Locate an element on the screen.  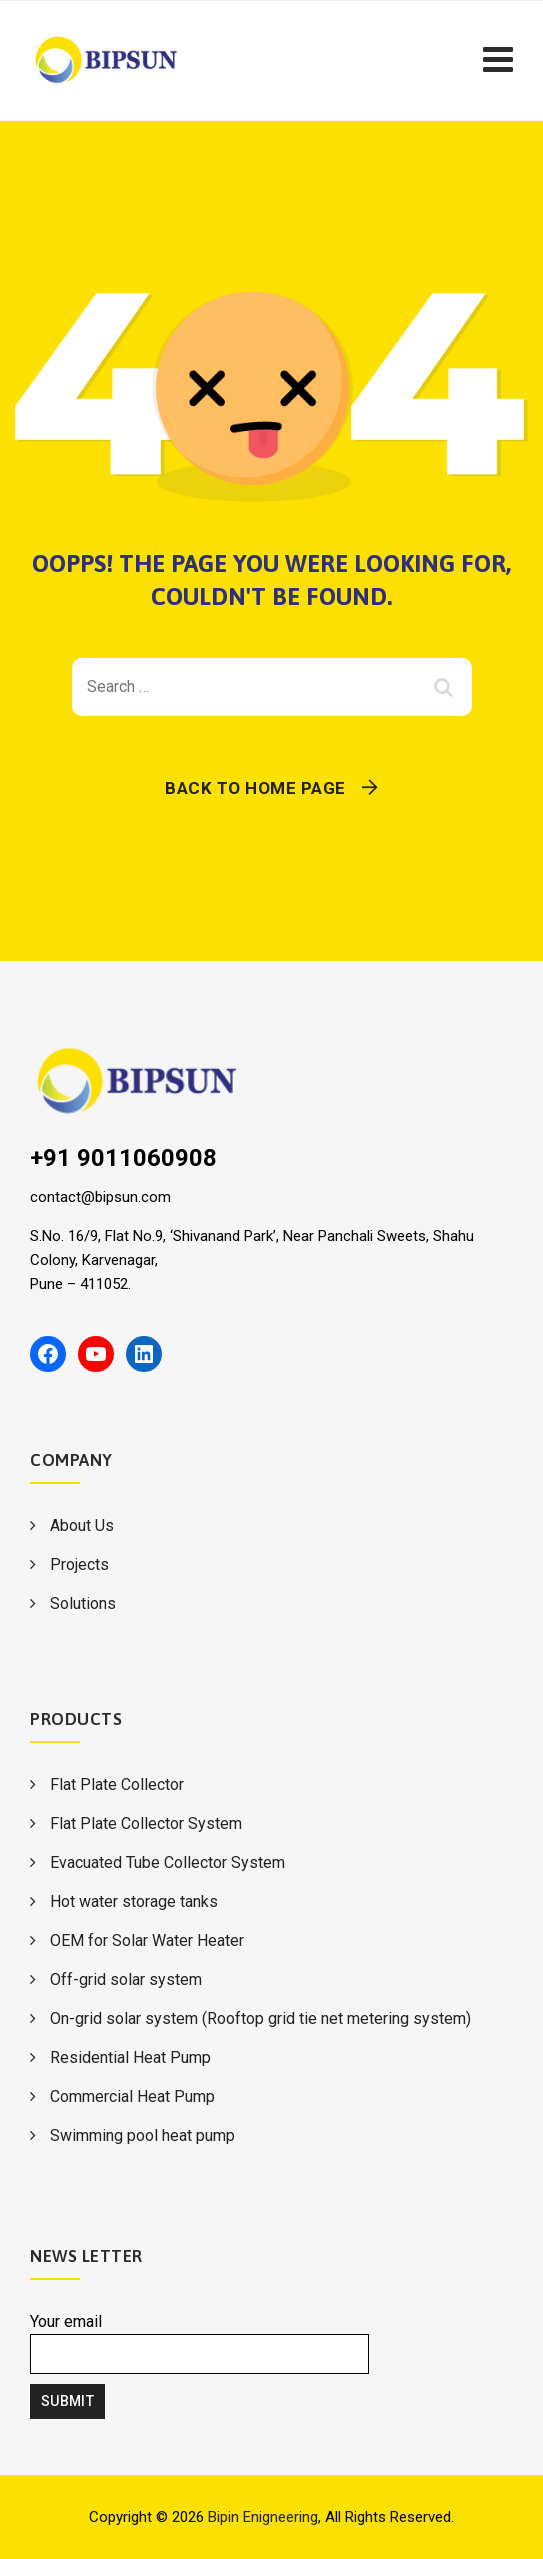
Projects is located at coordinates (79, 1564).